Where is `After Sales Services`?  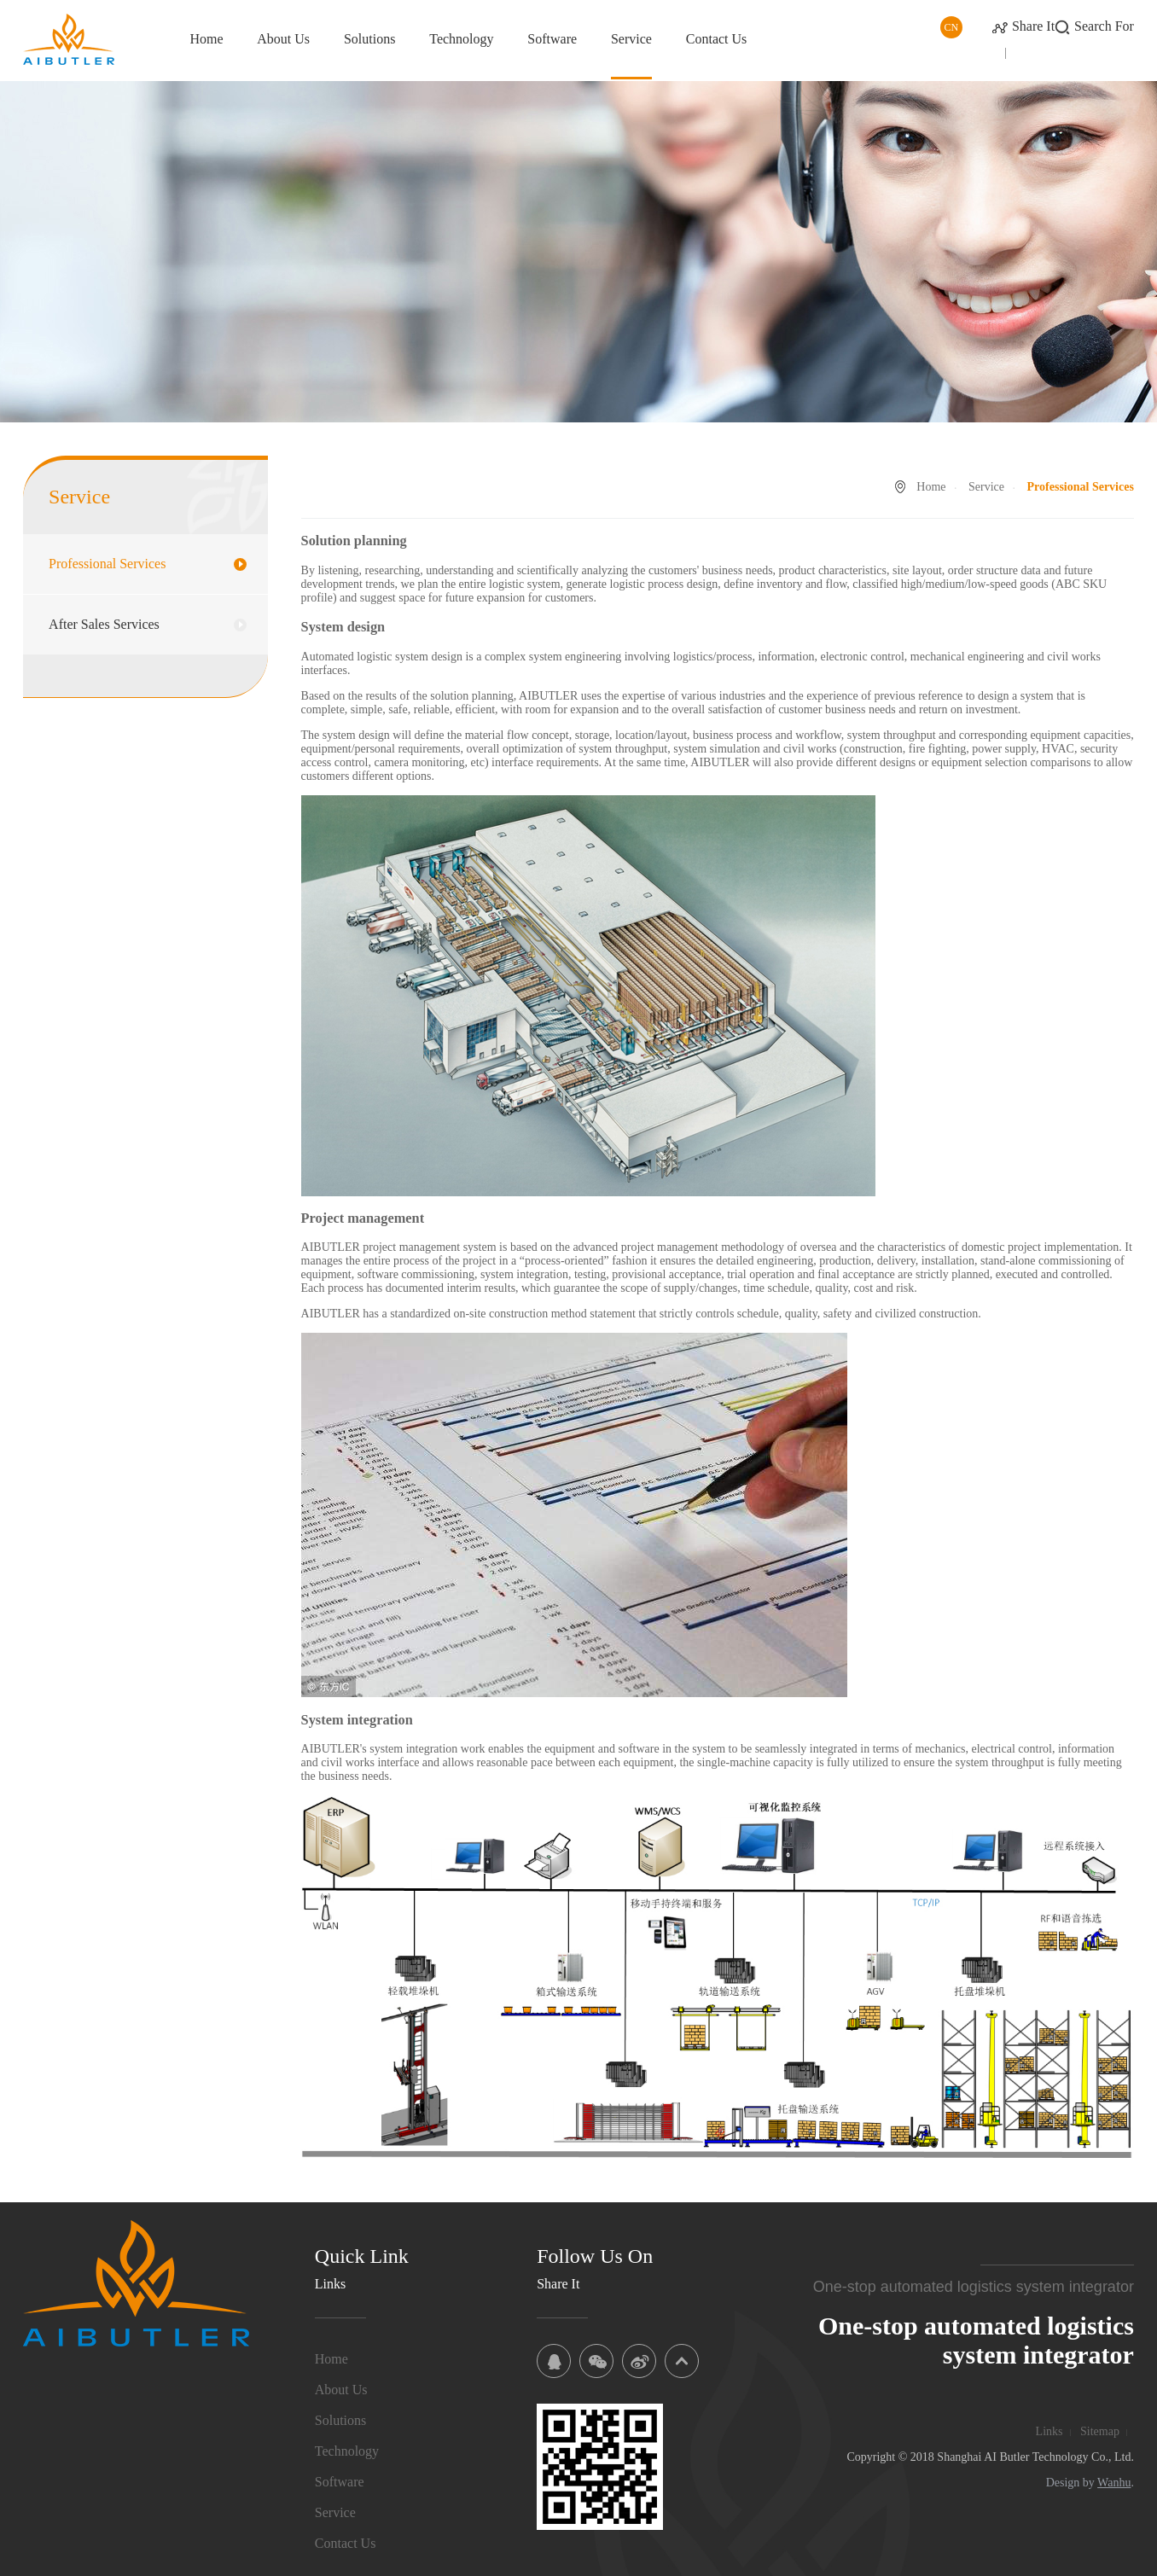
After Sales Services is located at coordinates (104, 624).